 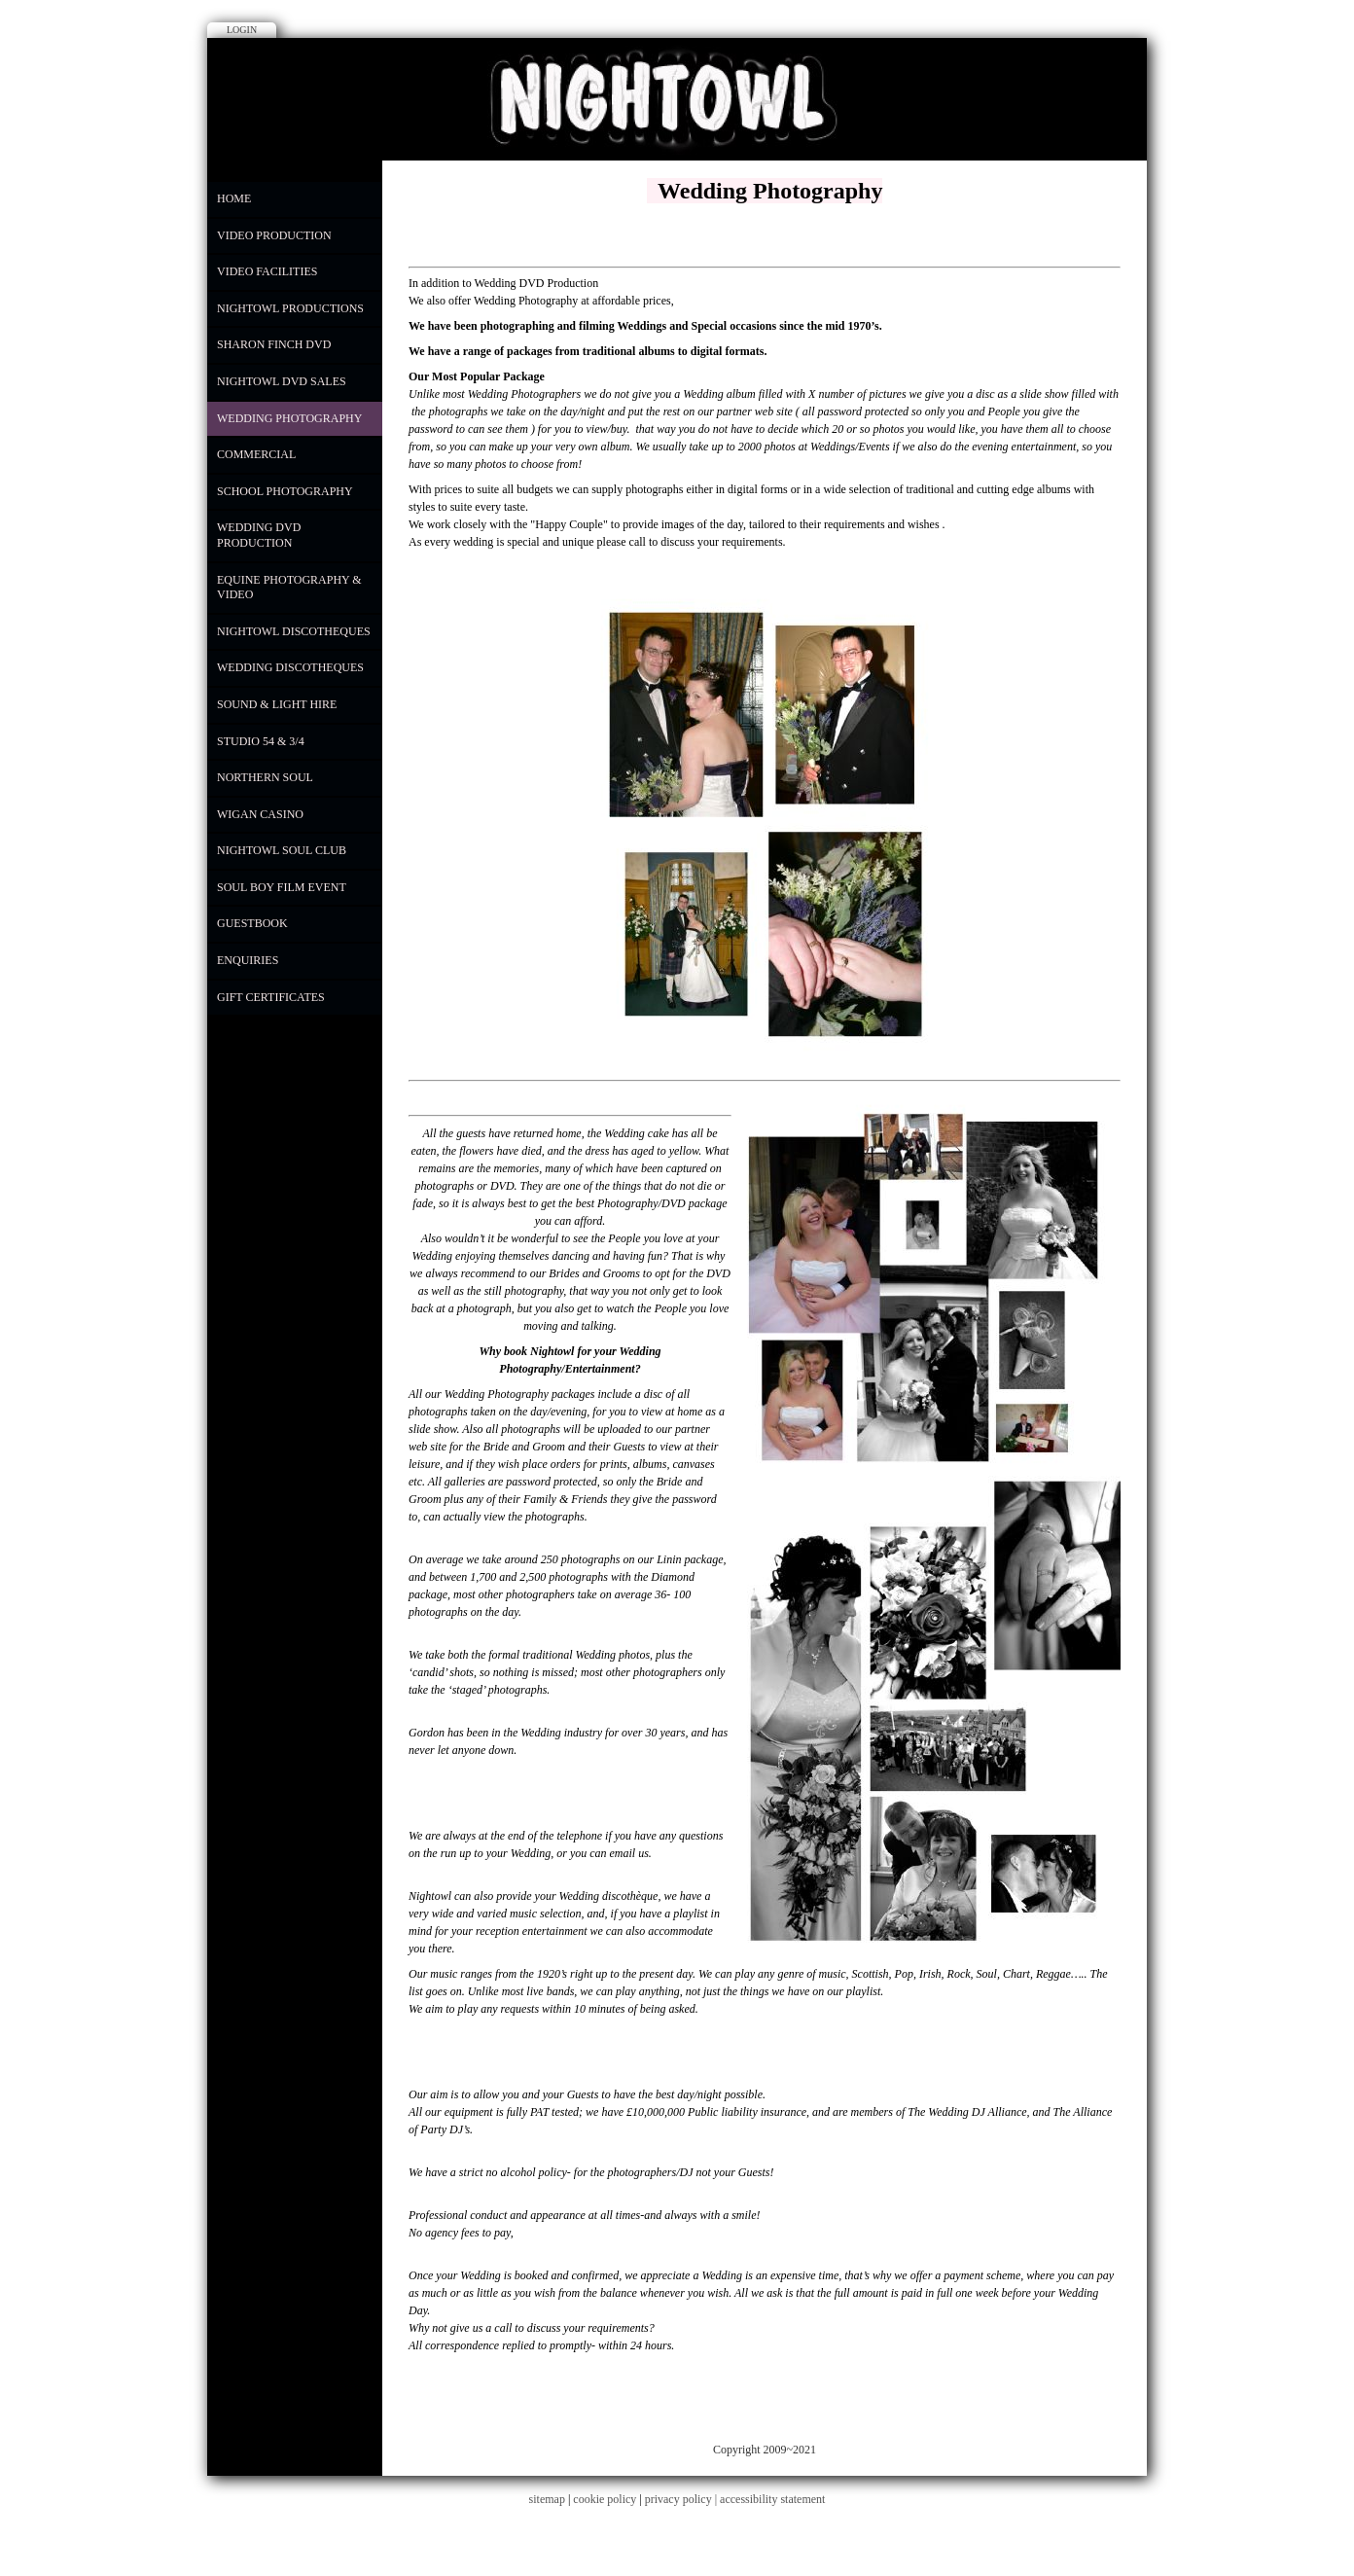 I want to click on Video Facilities, so click(x=267, y=271).